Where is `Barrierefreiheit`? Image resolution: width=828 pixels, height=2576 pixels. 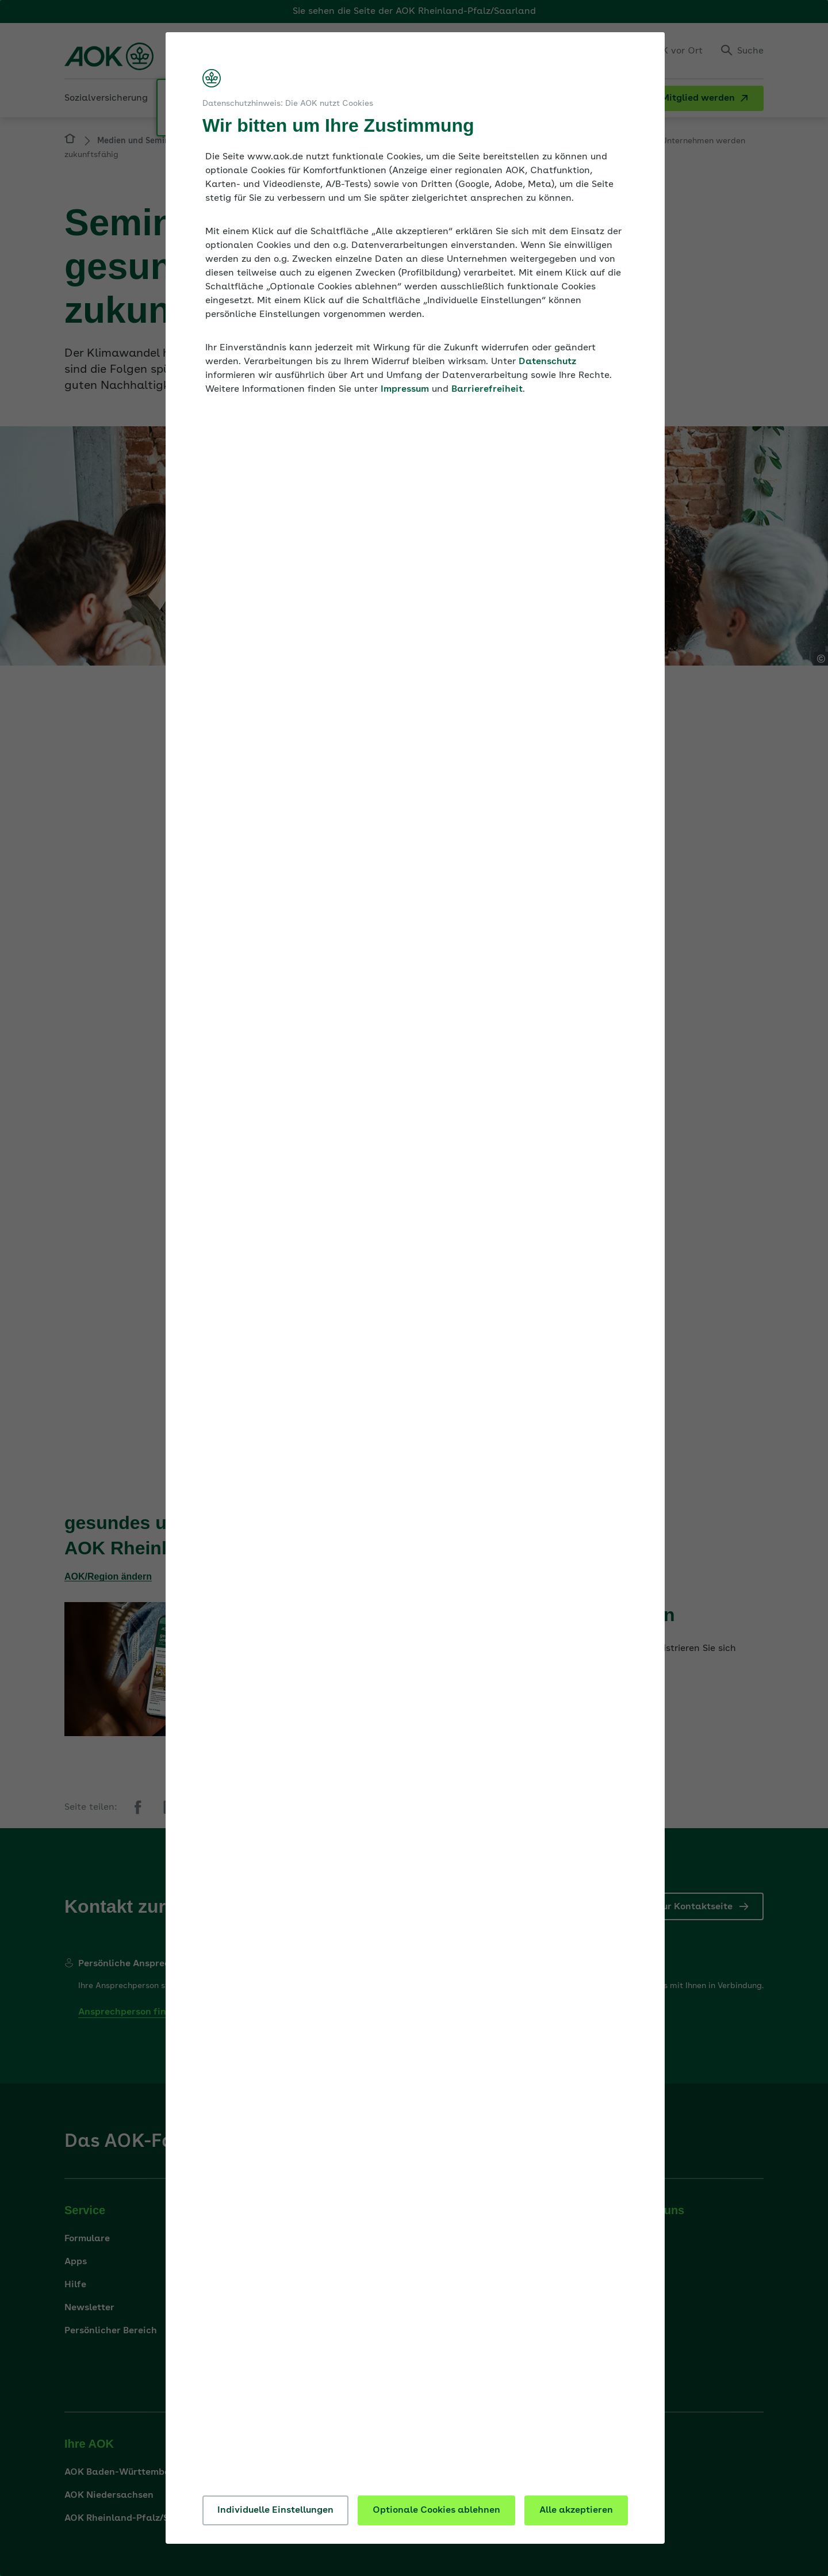
Barrierefreiheit is located at coordinates (487, 389).